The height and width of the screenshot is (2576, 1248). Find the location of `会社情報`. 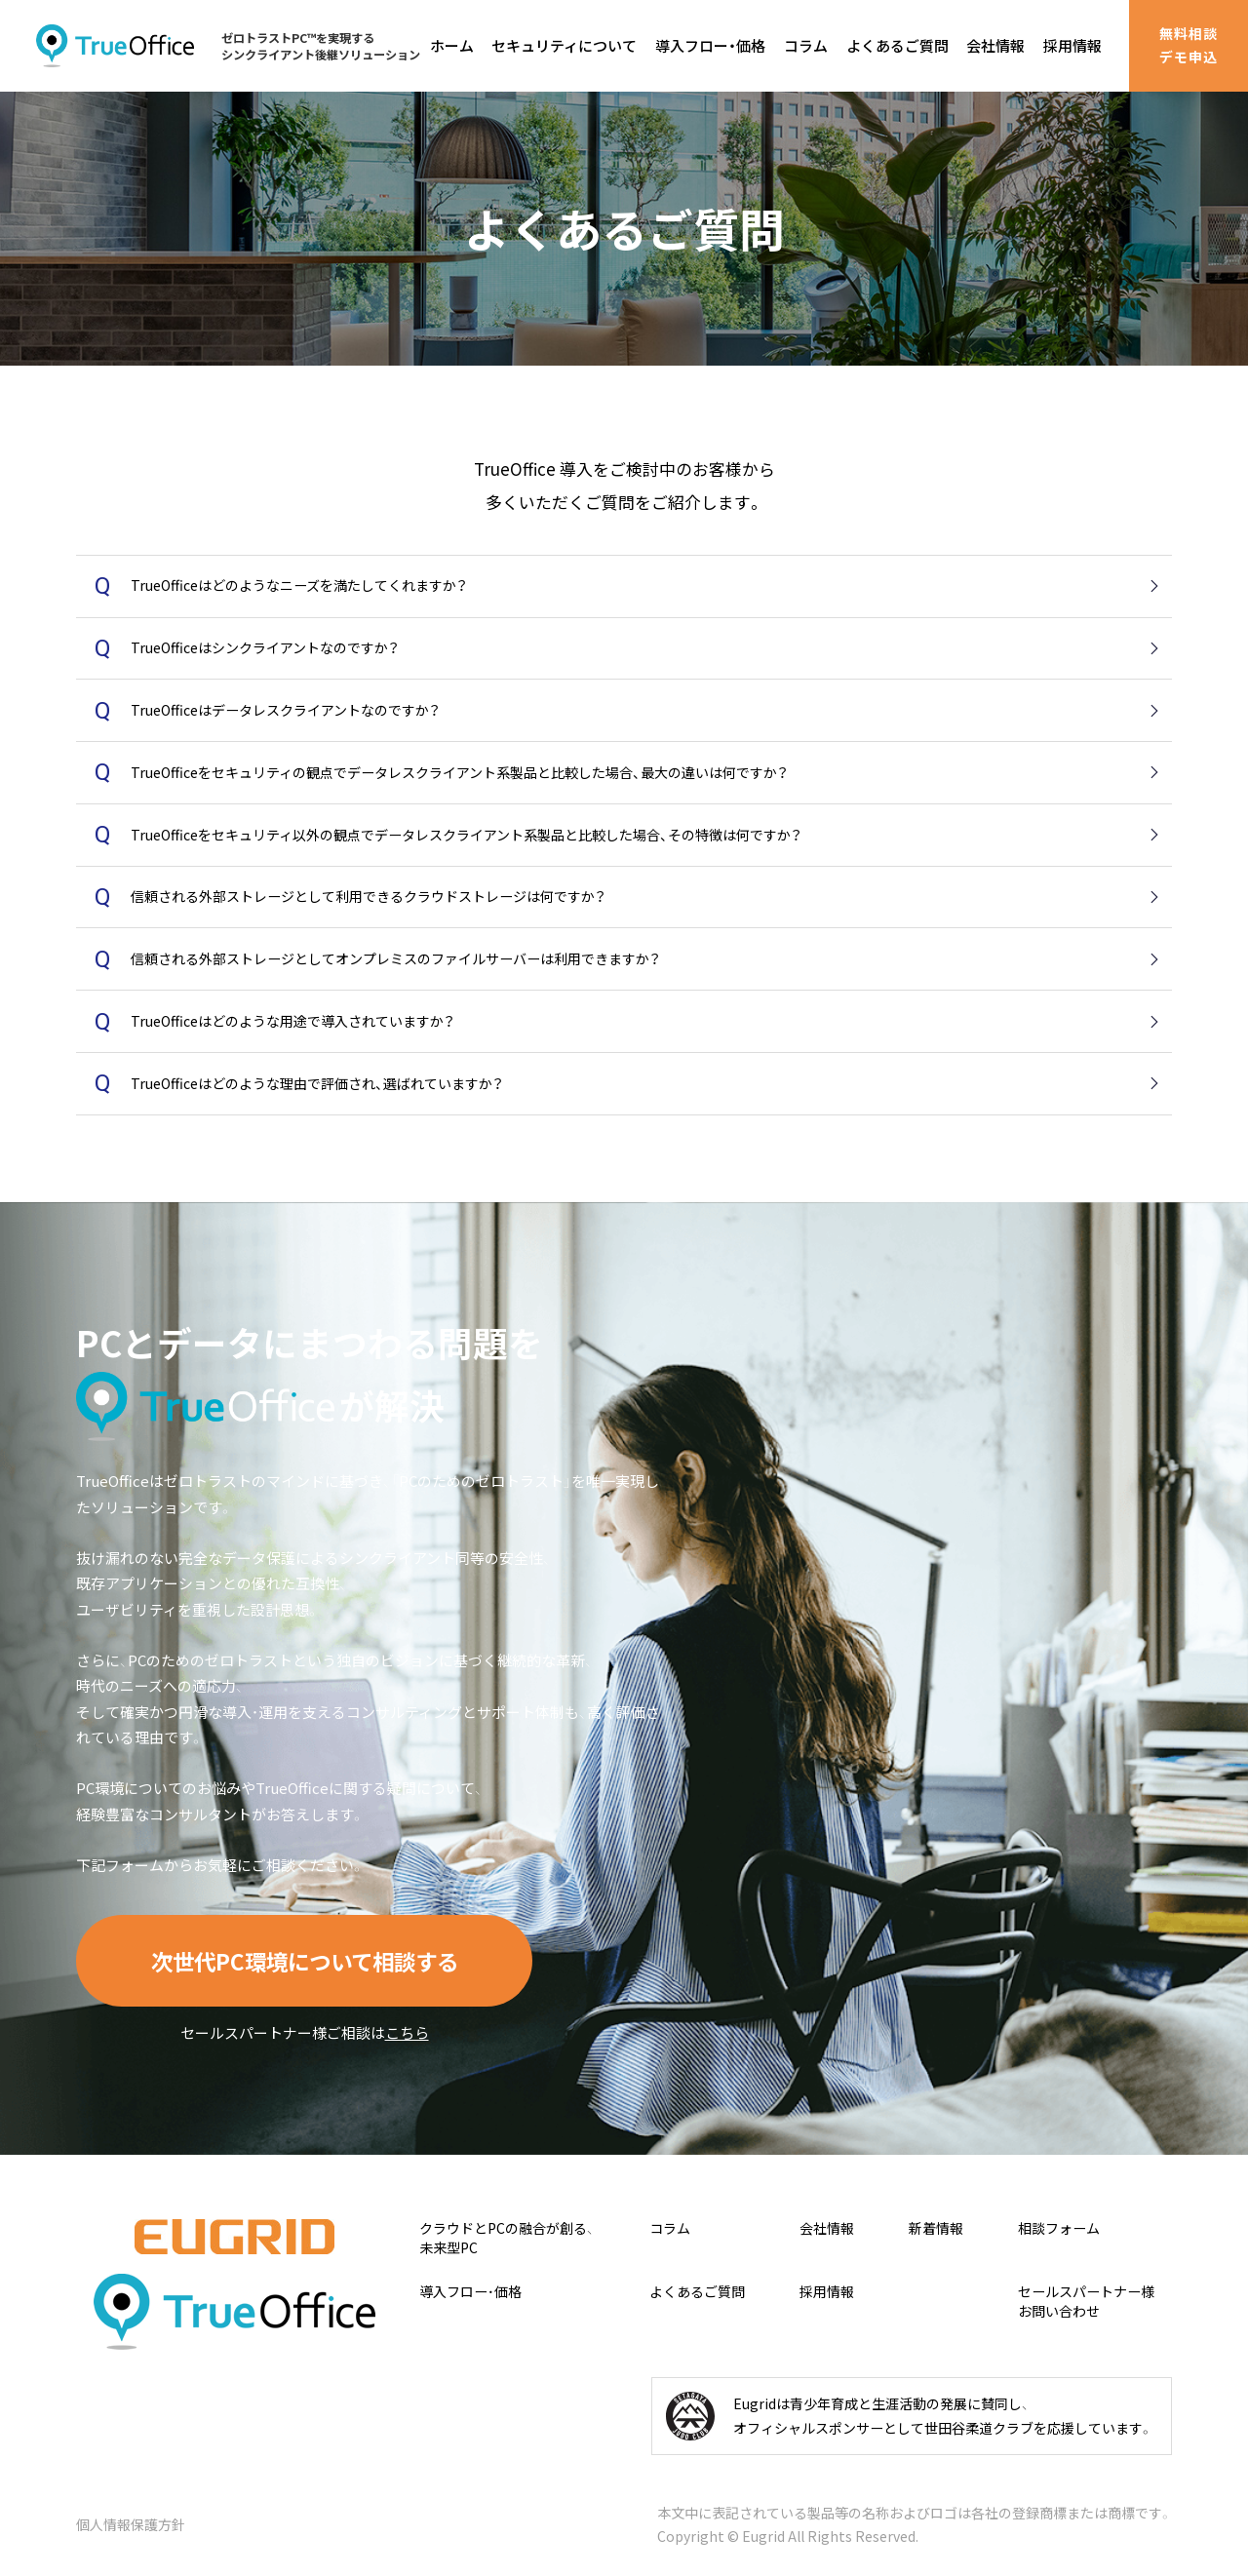

会社情報 is located at coordinates (995, 45).